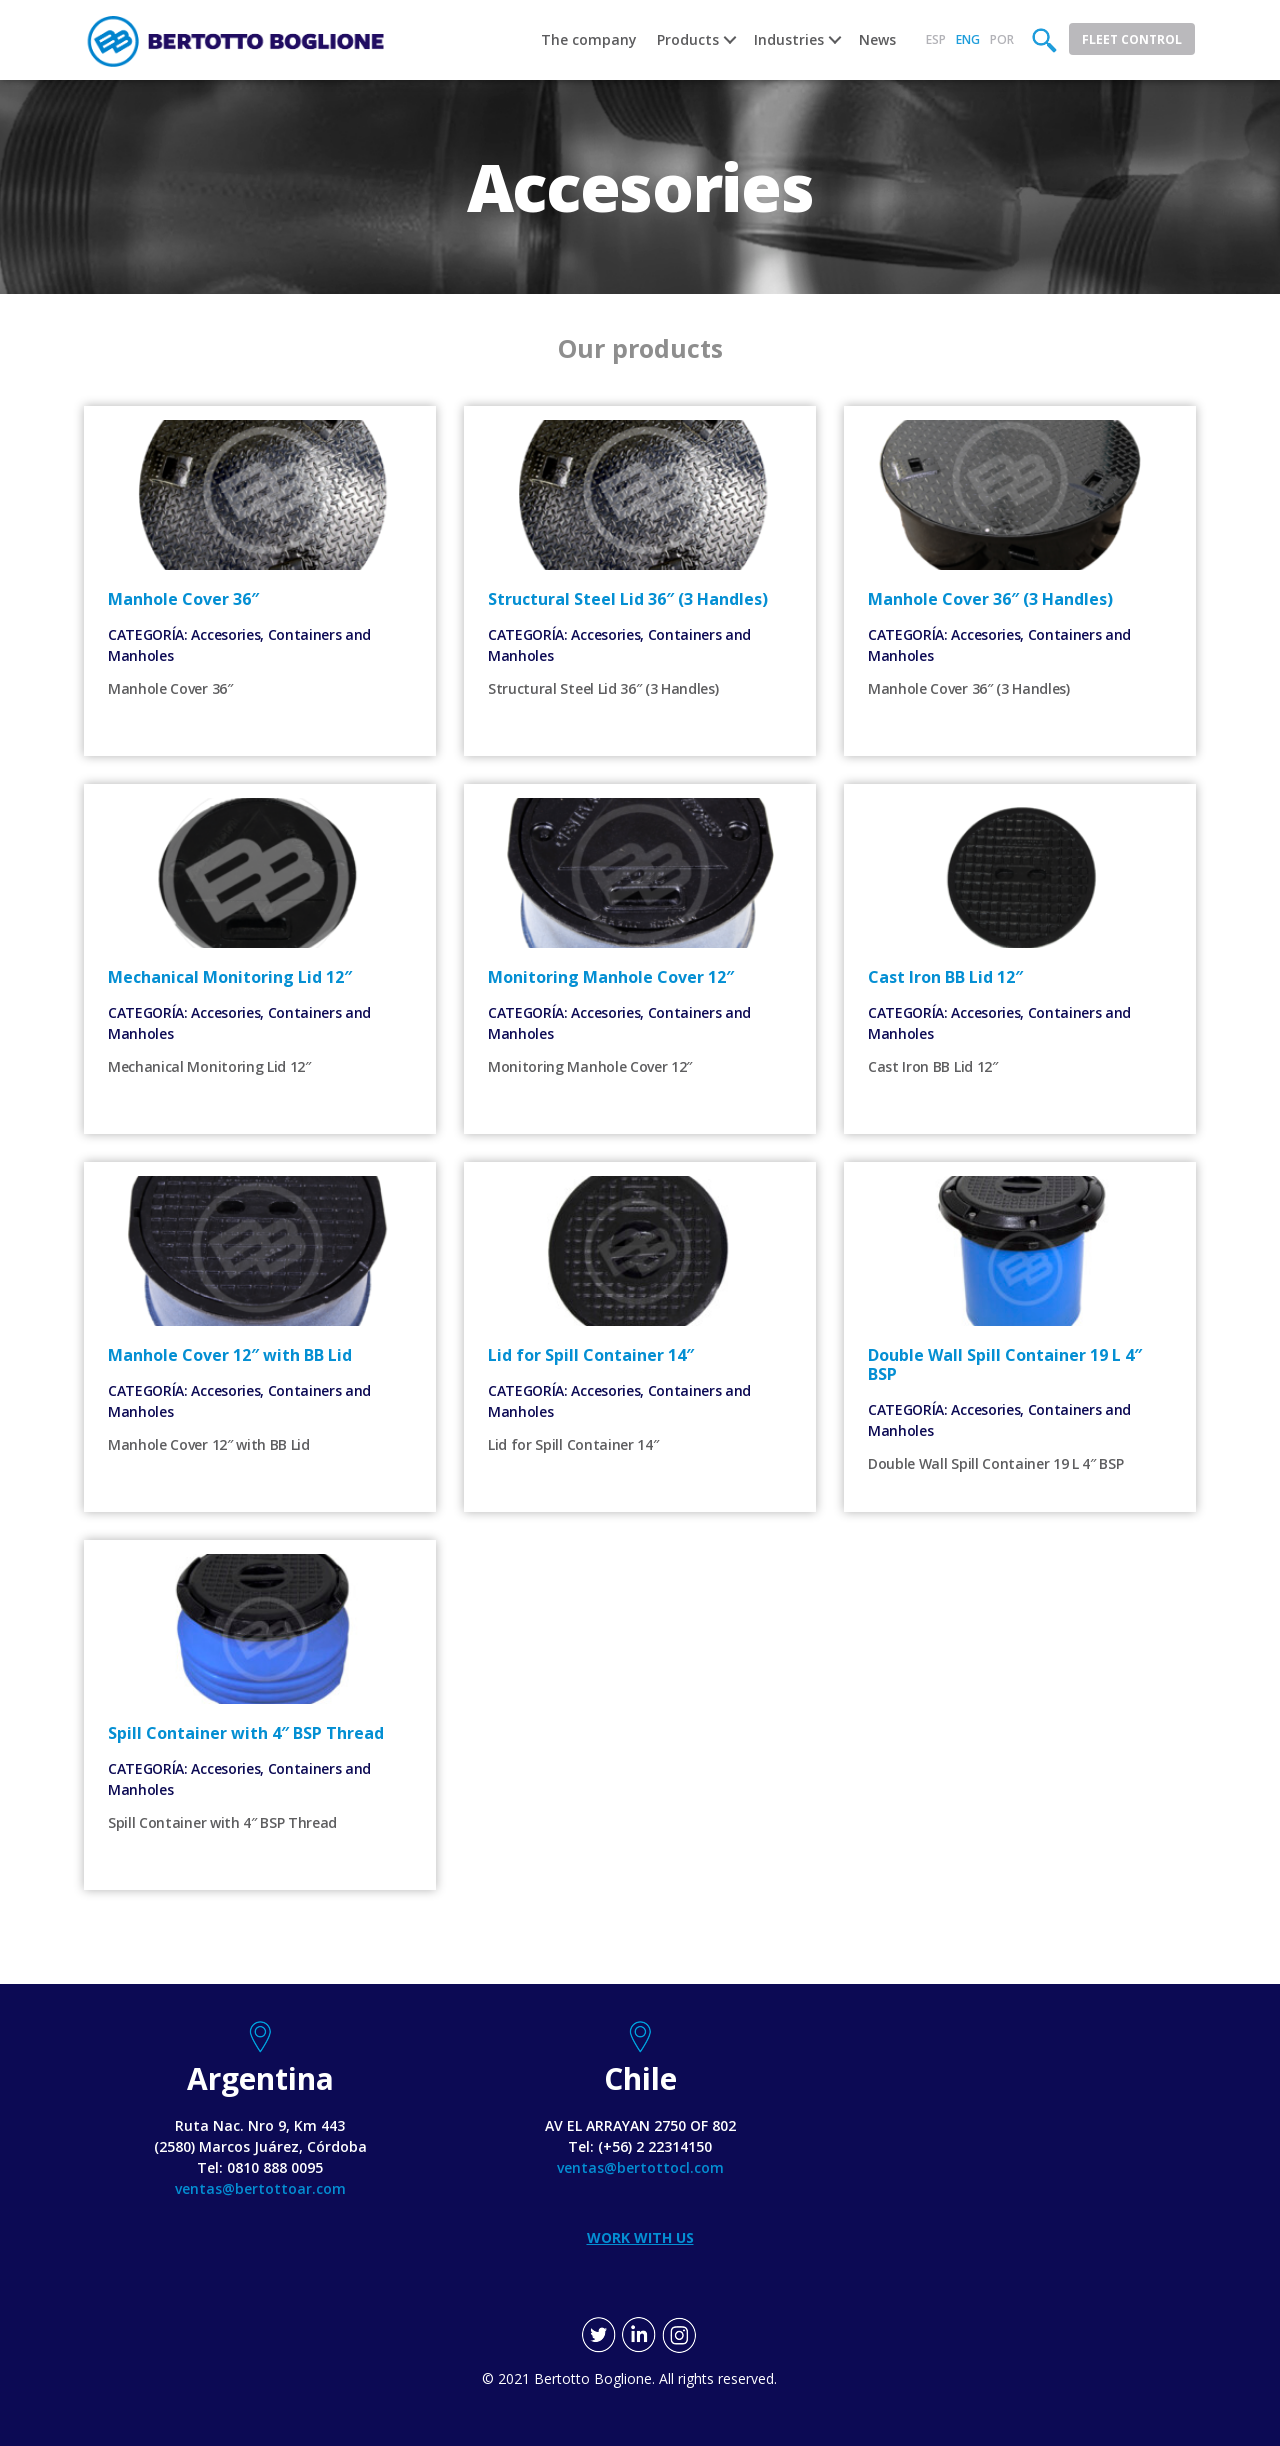 The image size is (1280, 2446). Describe the element at coordinates (589, 39) in the screenshot. I see `The company` at that location.